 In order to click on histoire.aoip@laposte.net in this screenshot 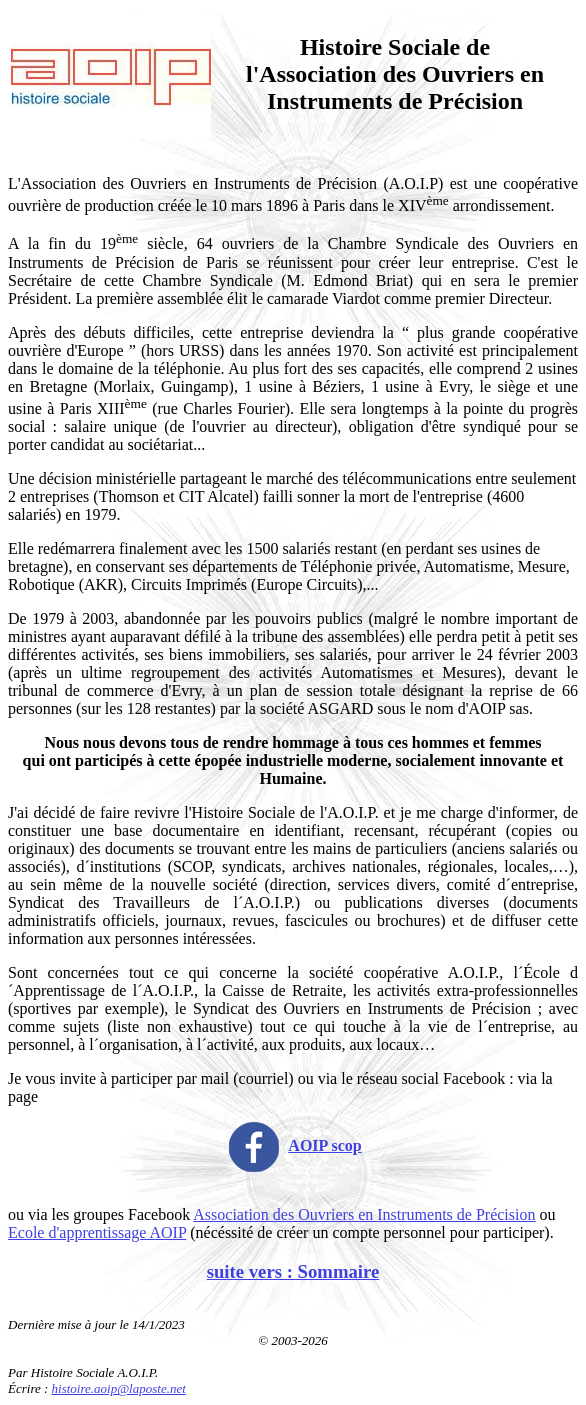, I will do `click(119, 1388)`.